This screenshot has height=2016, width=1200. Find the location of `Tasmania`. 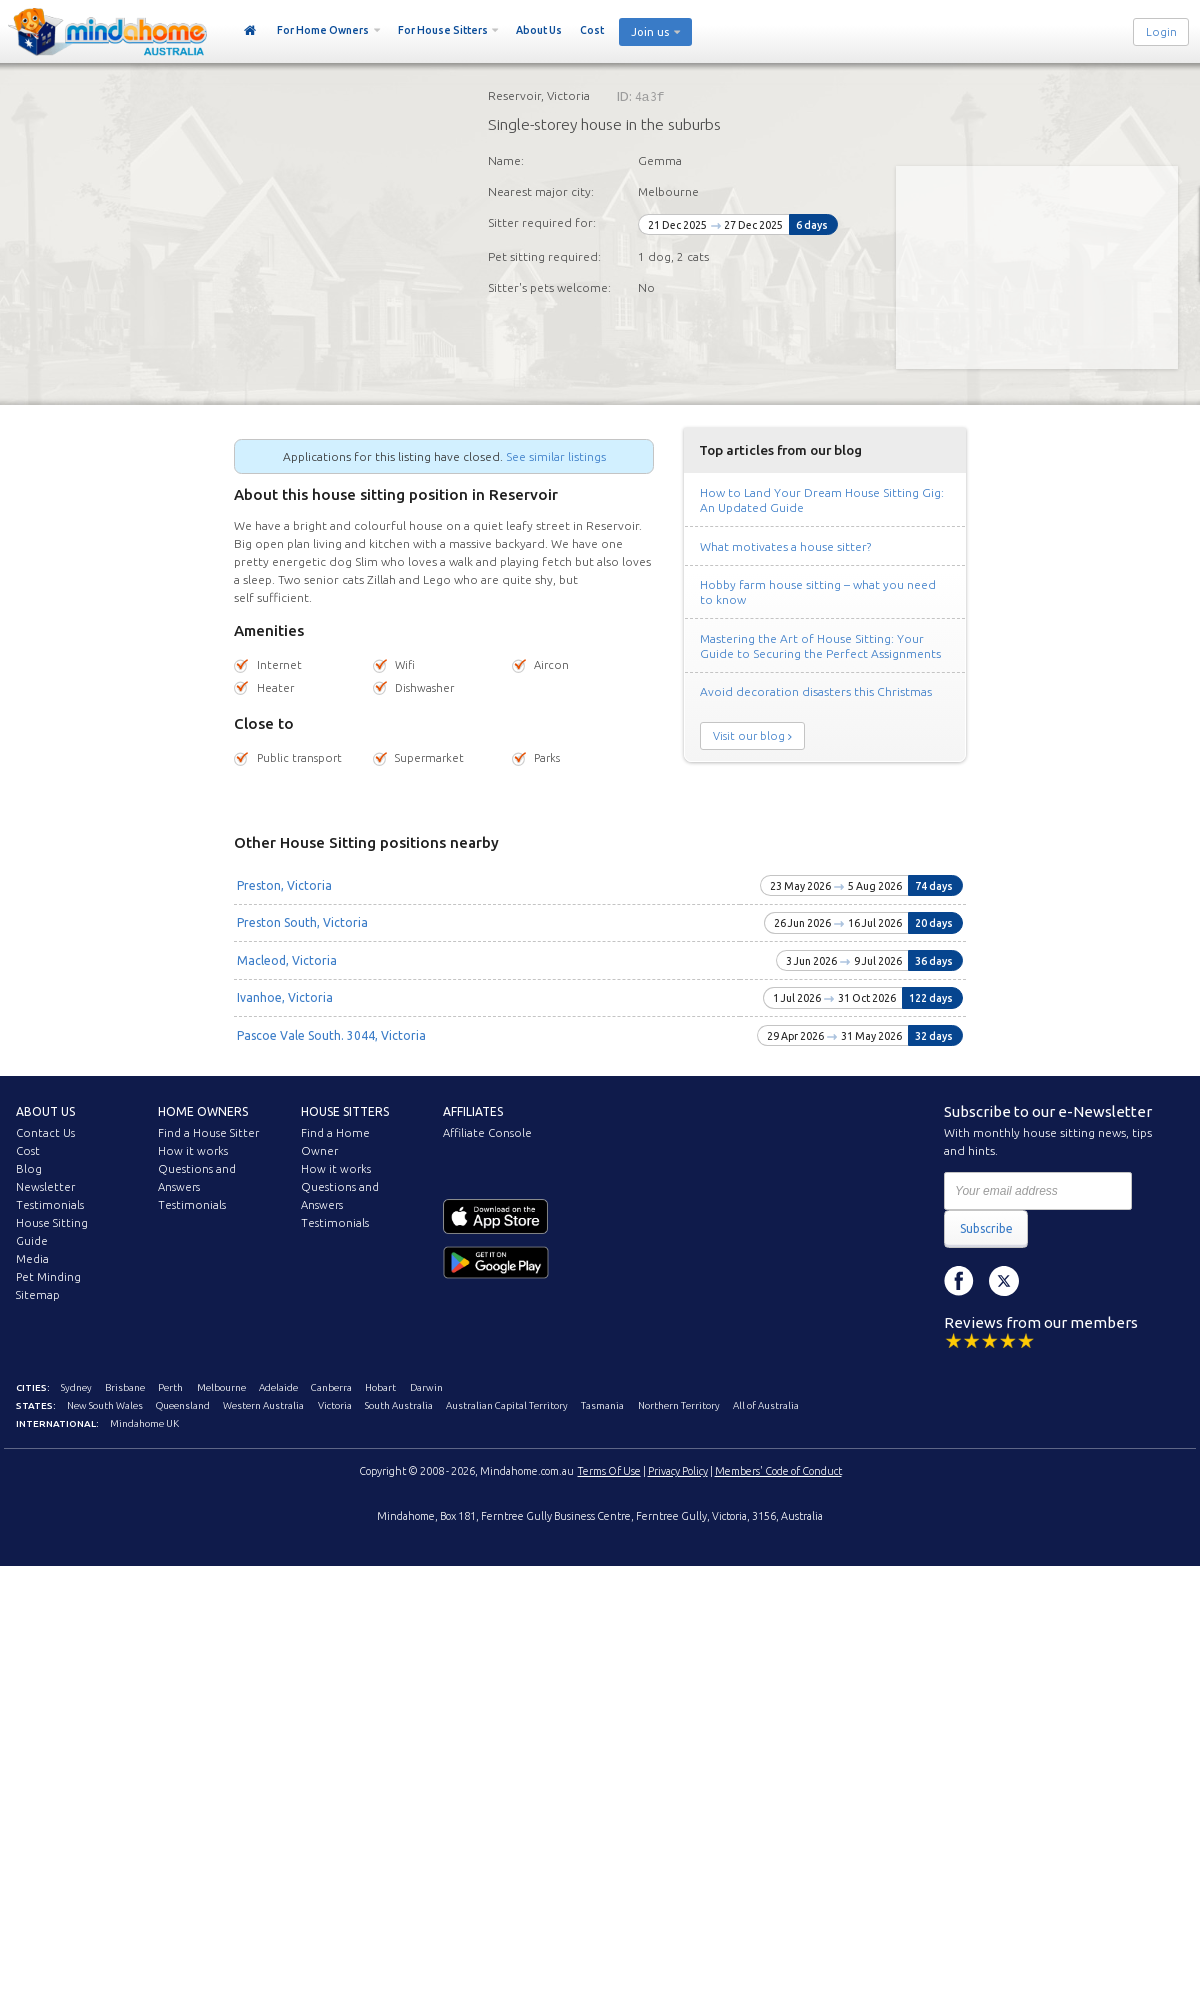

Tasmania is located at coordinates (602, 1405).